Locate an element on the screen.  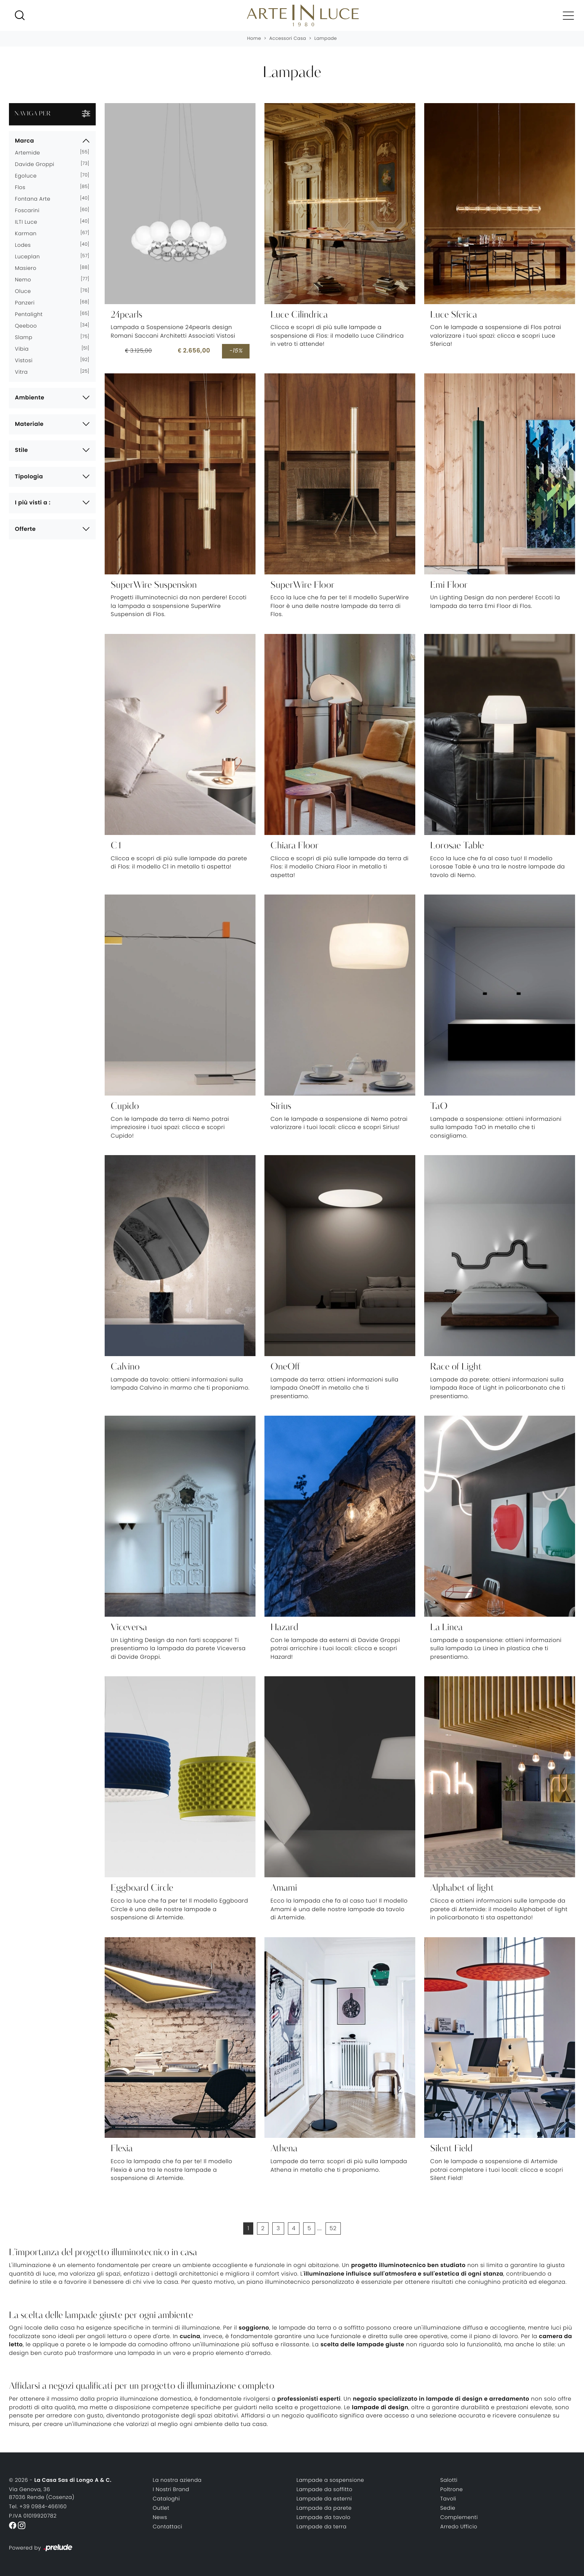
ILTI luce is located at coordinates (29, 222).